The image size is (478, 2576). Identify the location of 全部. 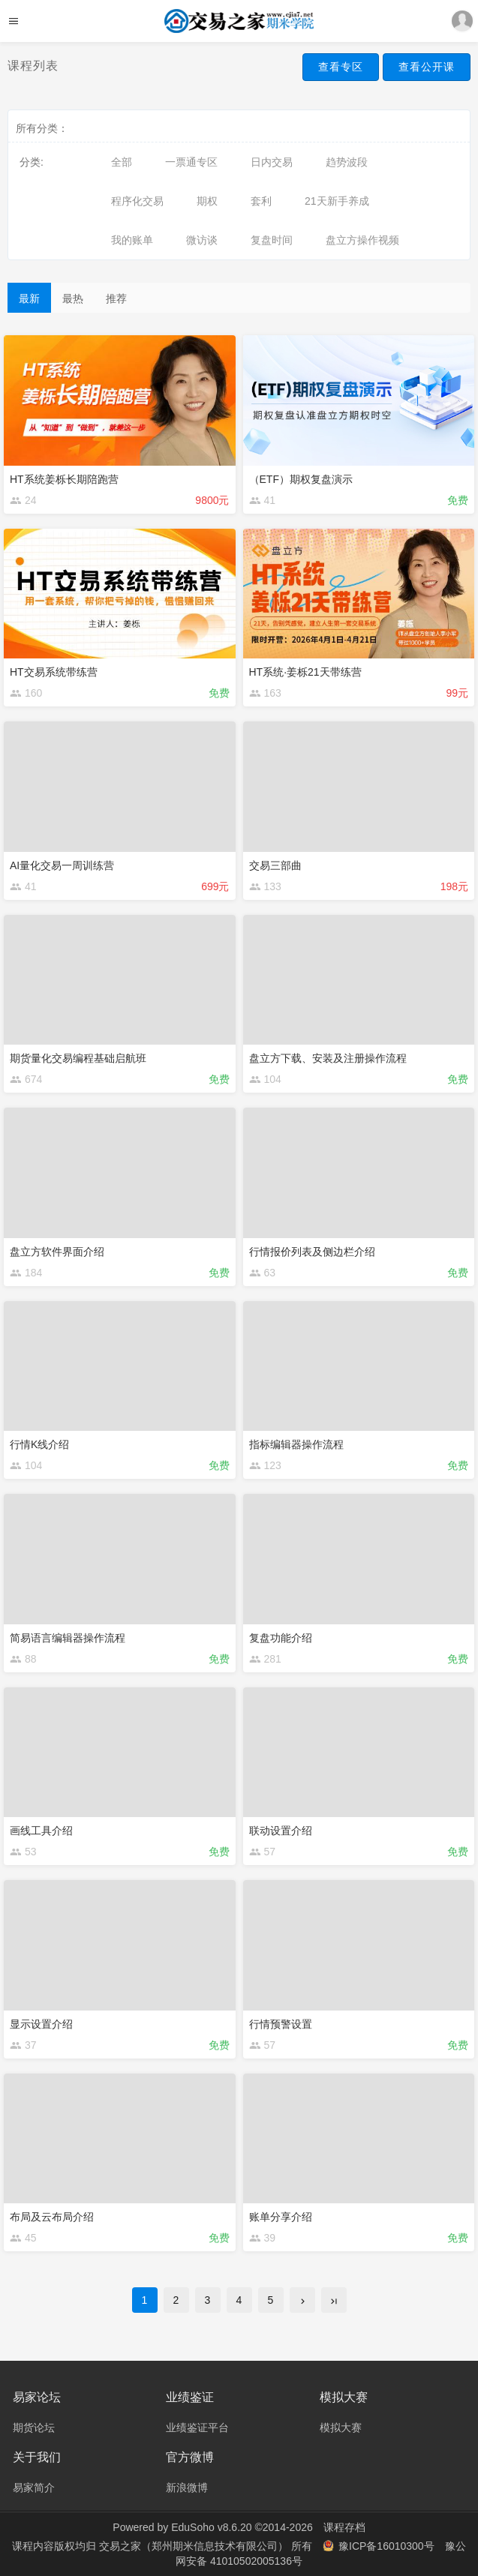
(121, 162).